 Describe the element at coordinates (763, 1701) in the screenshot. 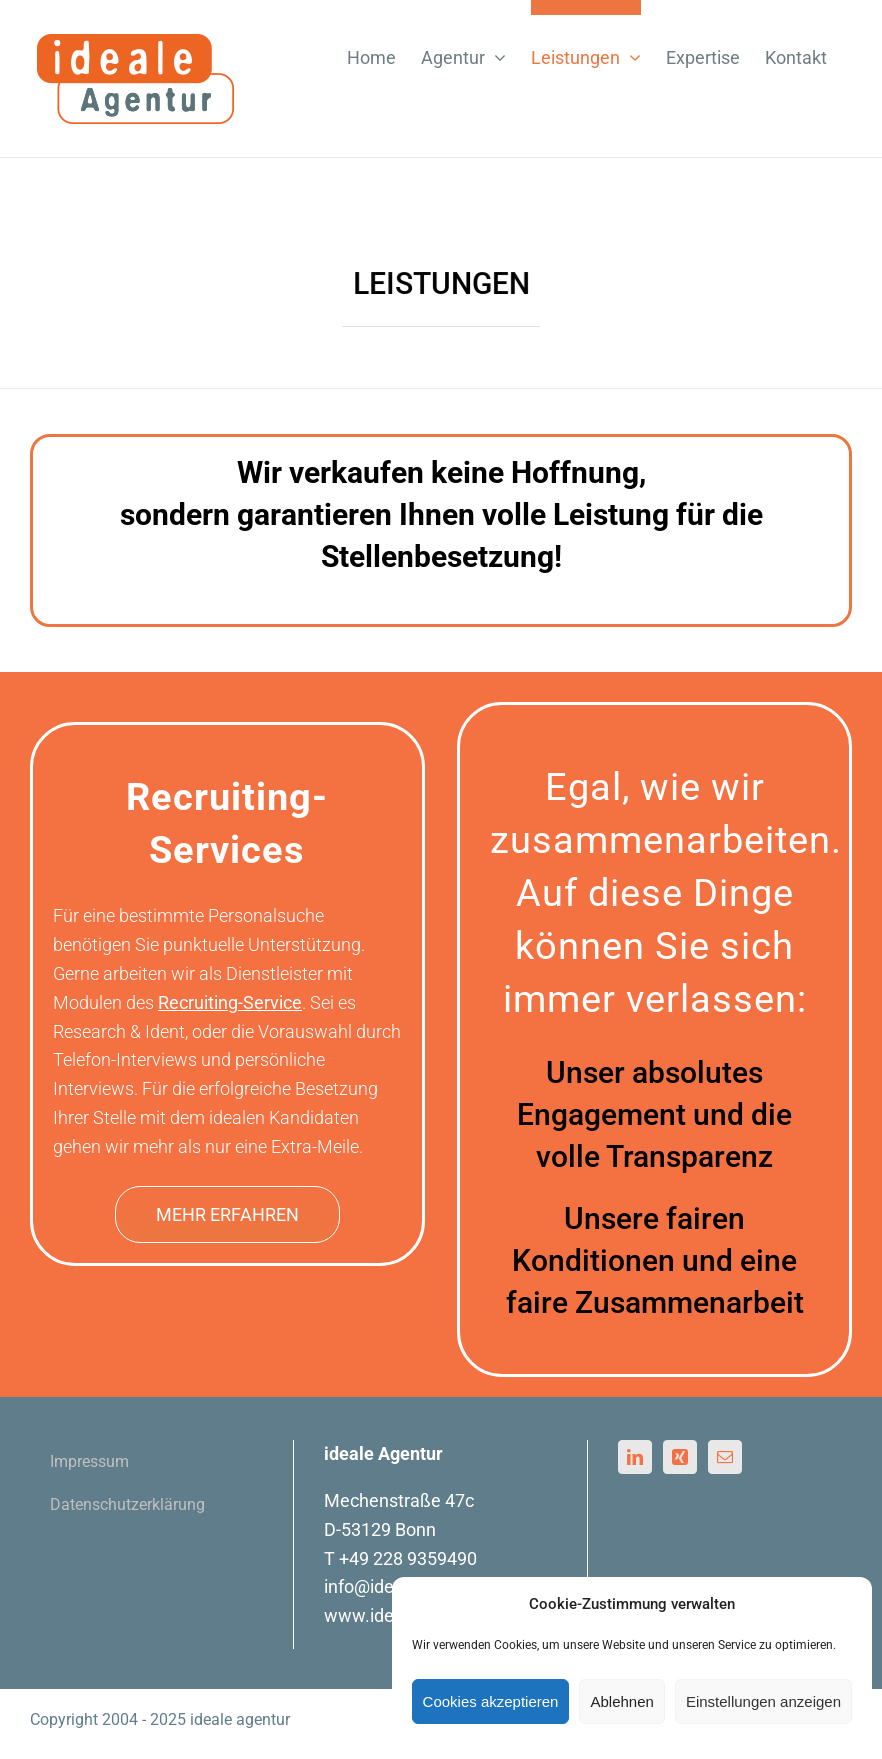

I see `Einstellungen anzeigen` at that location.